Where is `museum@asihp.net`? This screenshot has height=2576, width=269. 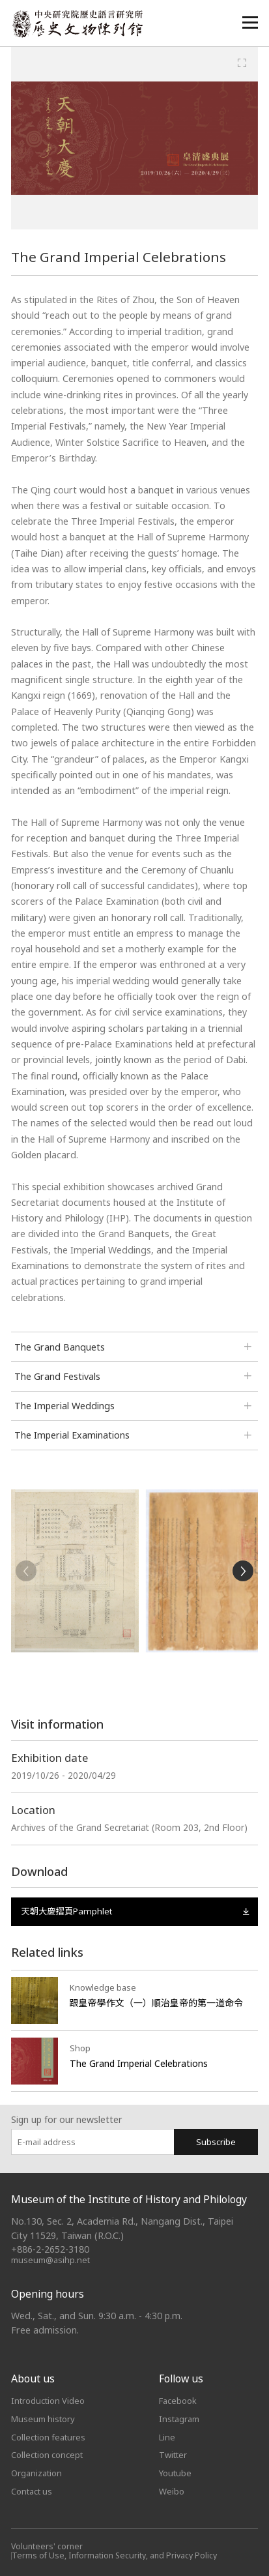
museum@asihp.net is located at coordinates (50, 2260).